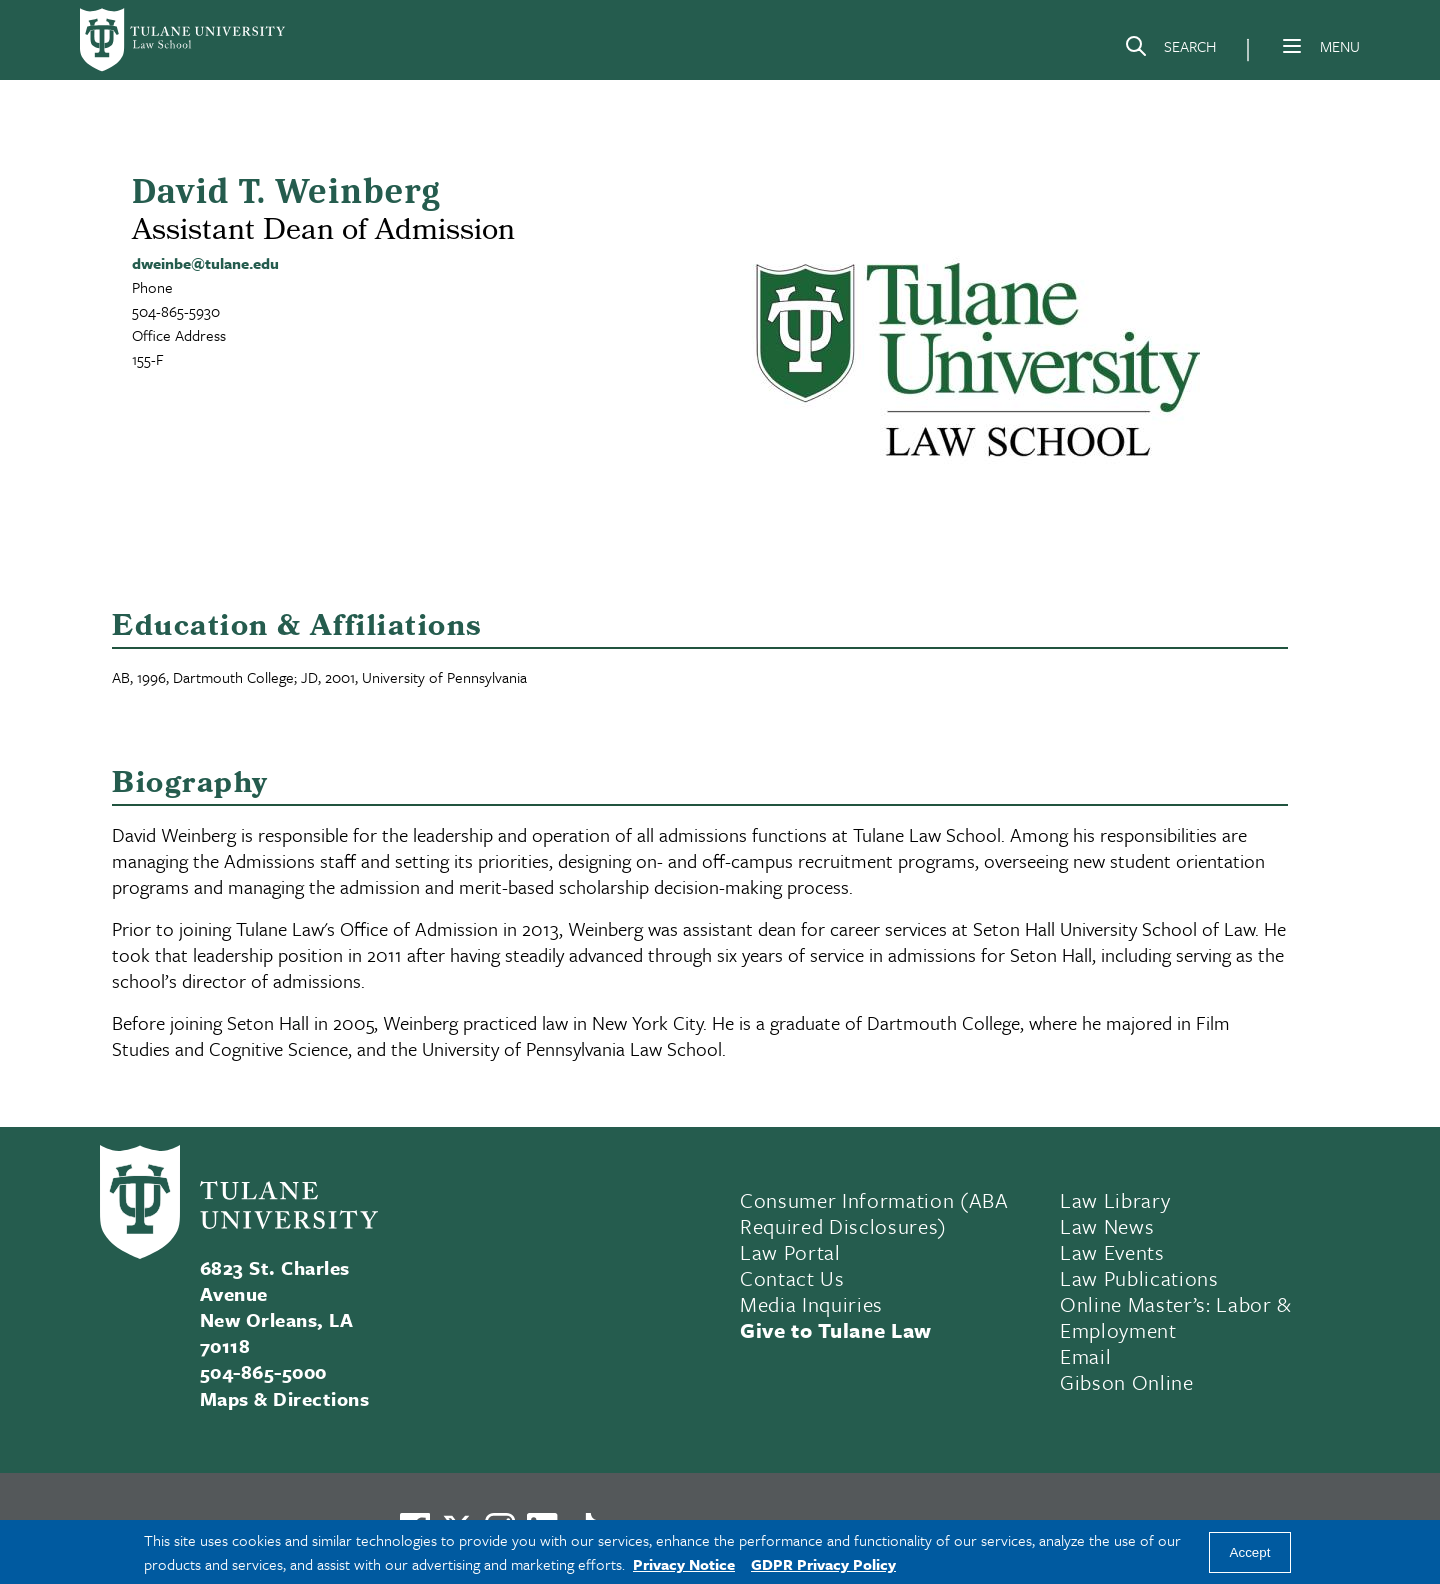  Describe the element at coordinates (1127, 1382) in the screenshot. I see `Gibson Online` at that location.